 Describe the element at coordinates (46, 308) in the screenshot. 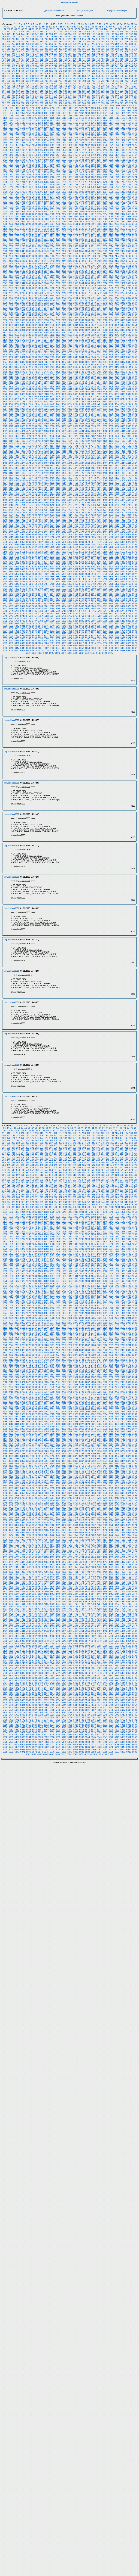

I see `2878` at that location.